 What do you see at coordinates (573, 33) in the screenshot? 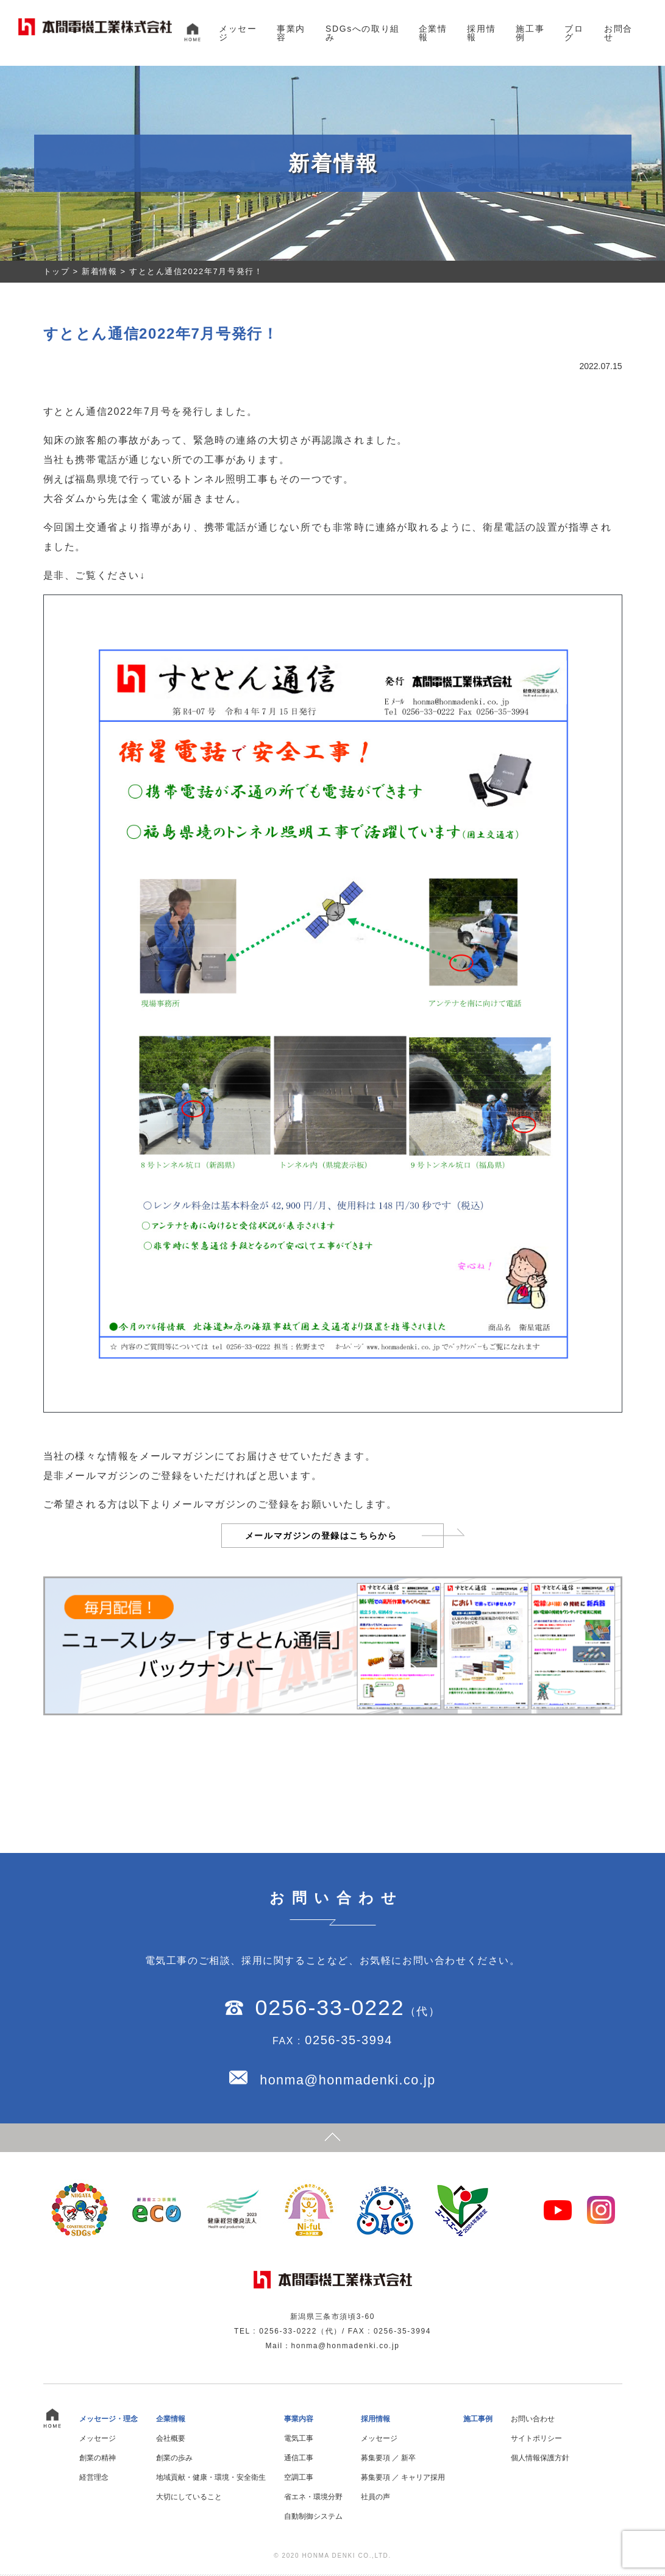
I see `ブログ` at bounding box center [573, 33].